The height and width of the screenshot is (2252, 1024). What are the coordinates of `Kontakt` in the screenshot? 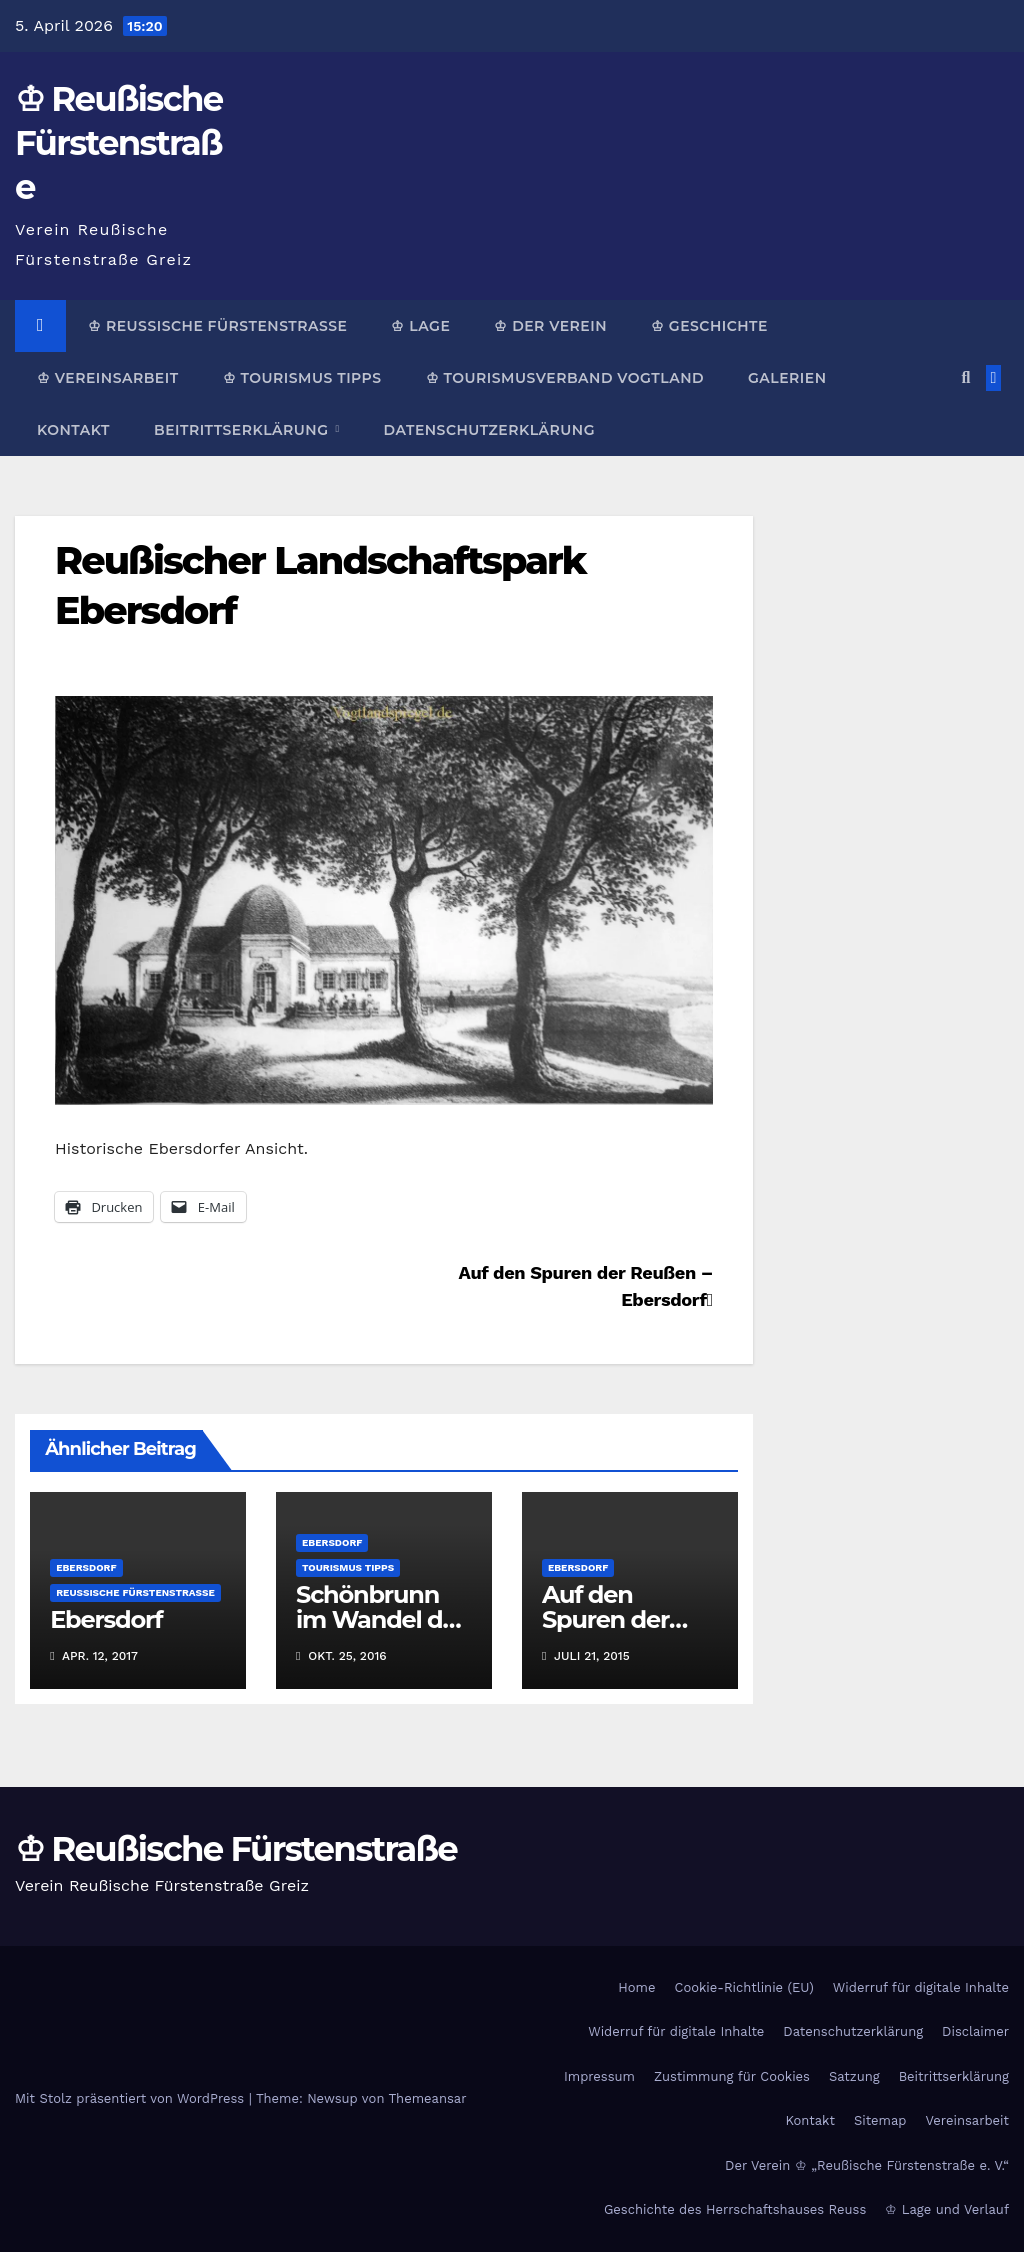 It's located at (73, 430).